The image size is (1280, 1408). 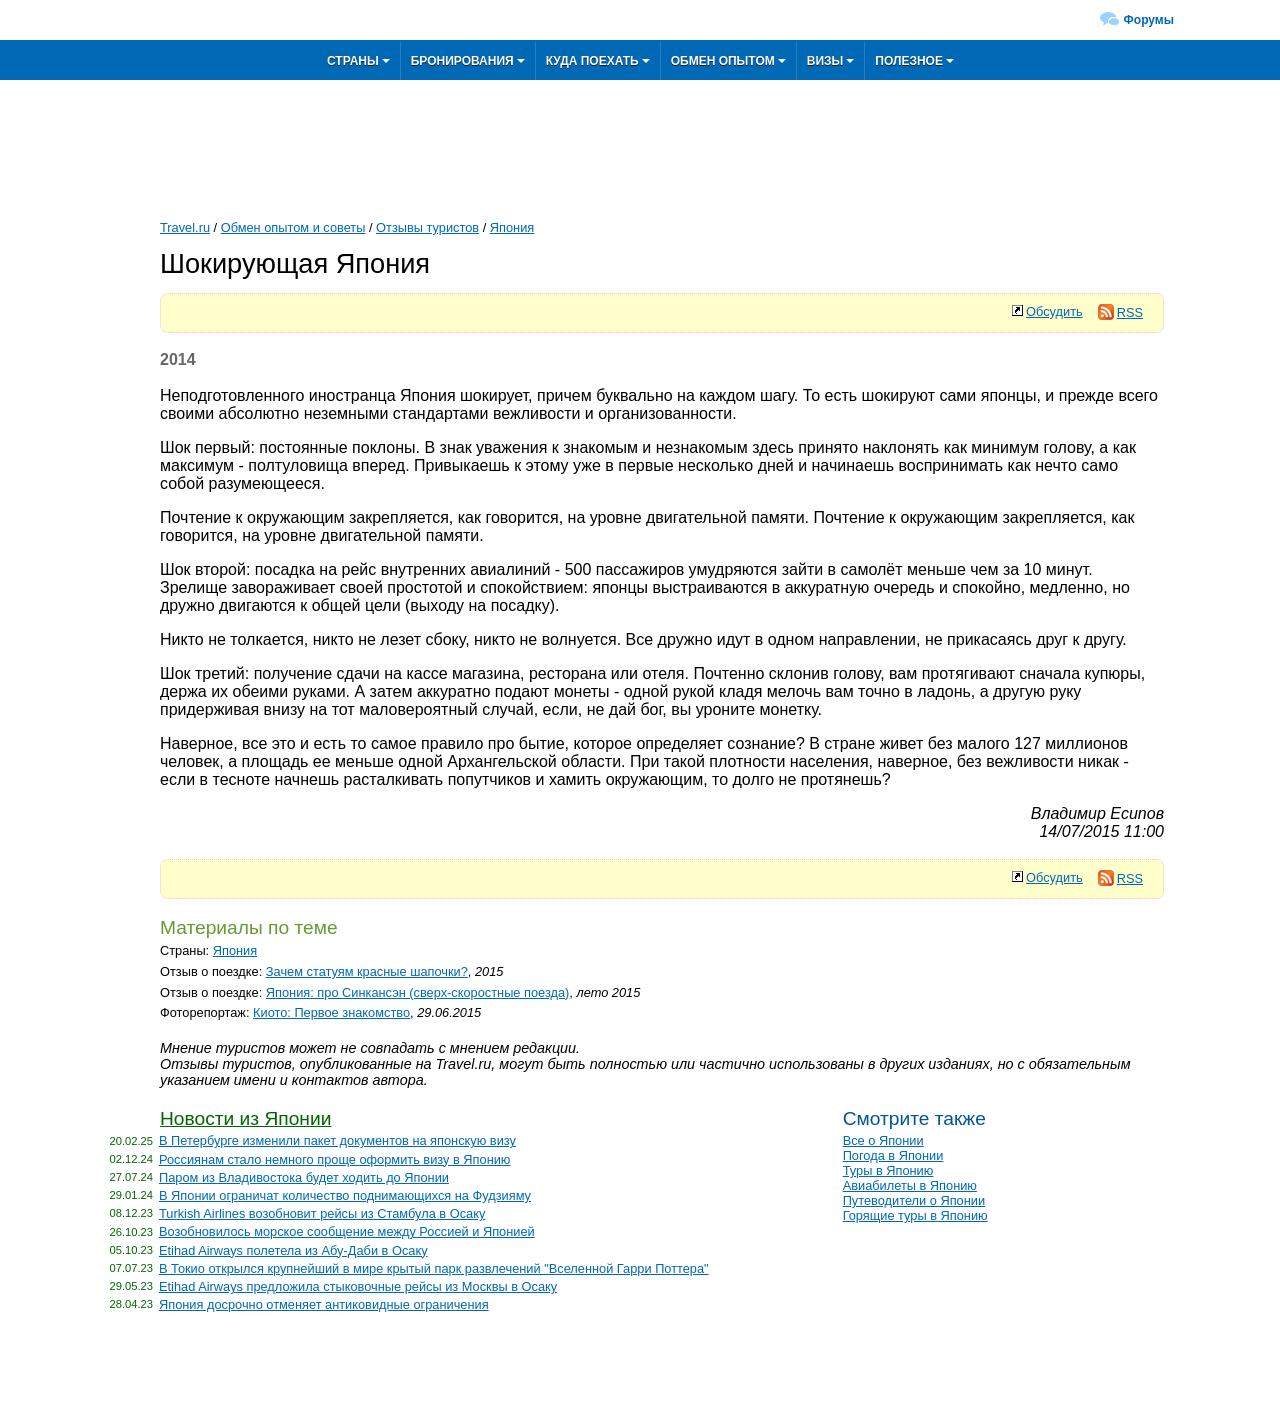 What do you see at coordinates (434, 1268) in the screenshot?
I see `В Токио открылся крупнейший в мире крытый парк развлечений "Вселенной Гарри Поттера"` at bounding box center [434, 1268].